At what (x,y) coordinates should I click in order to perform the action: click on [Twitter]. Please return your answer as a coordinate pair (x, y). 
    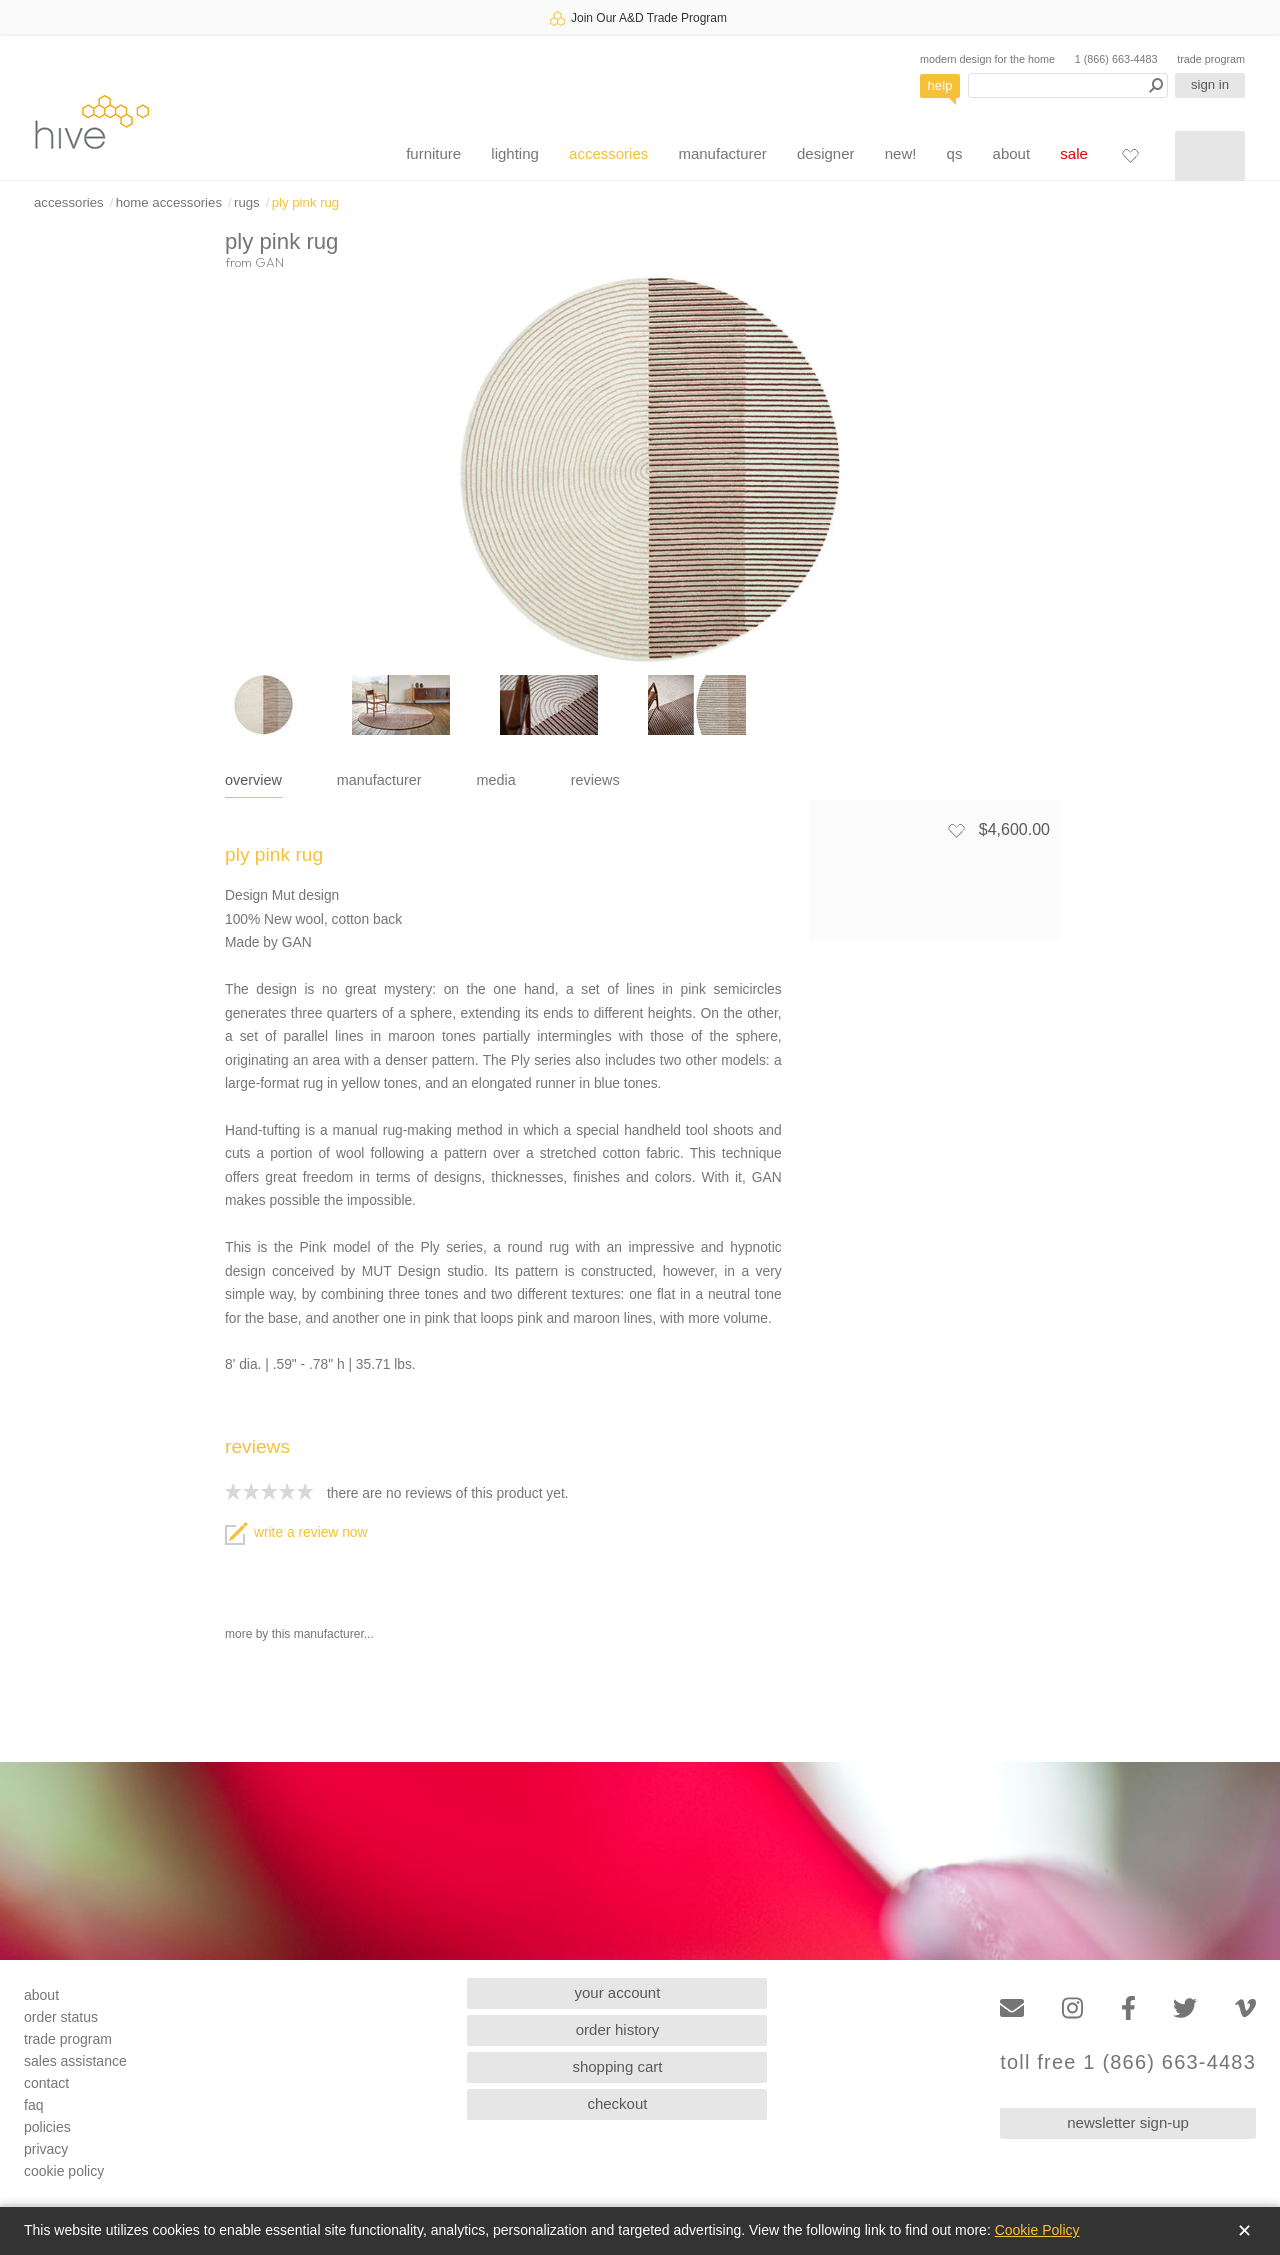
    Looking at the image, I should click on (1185, 2008).